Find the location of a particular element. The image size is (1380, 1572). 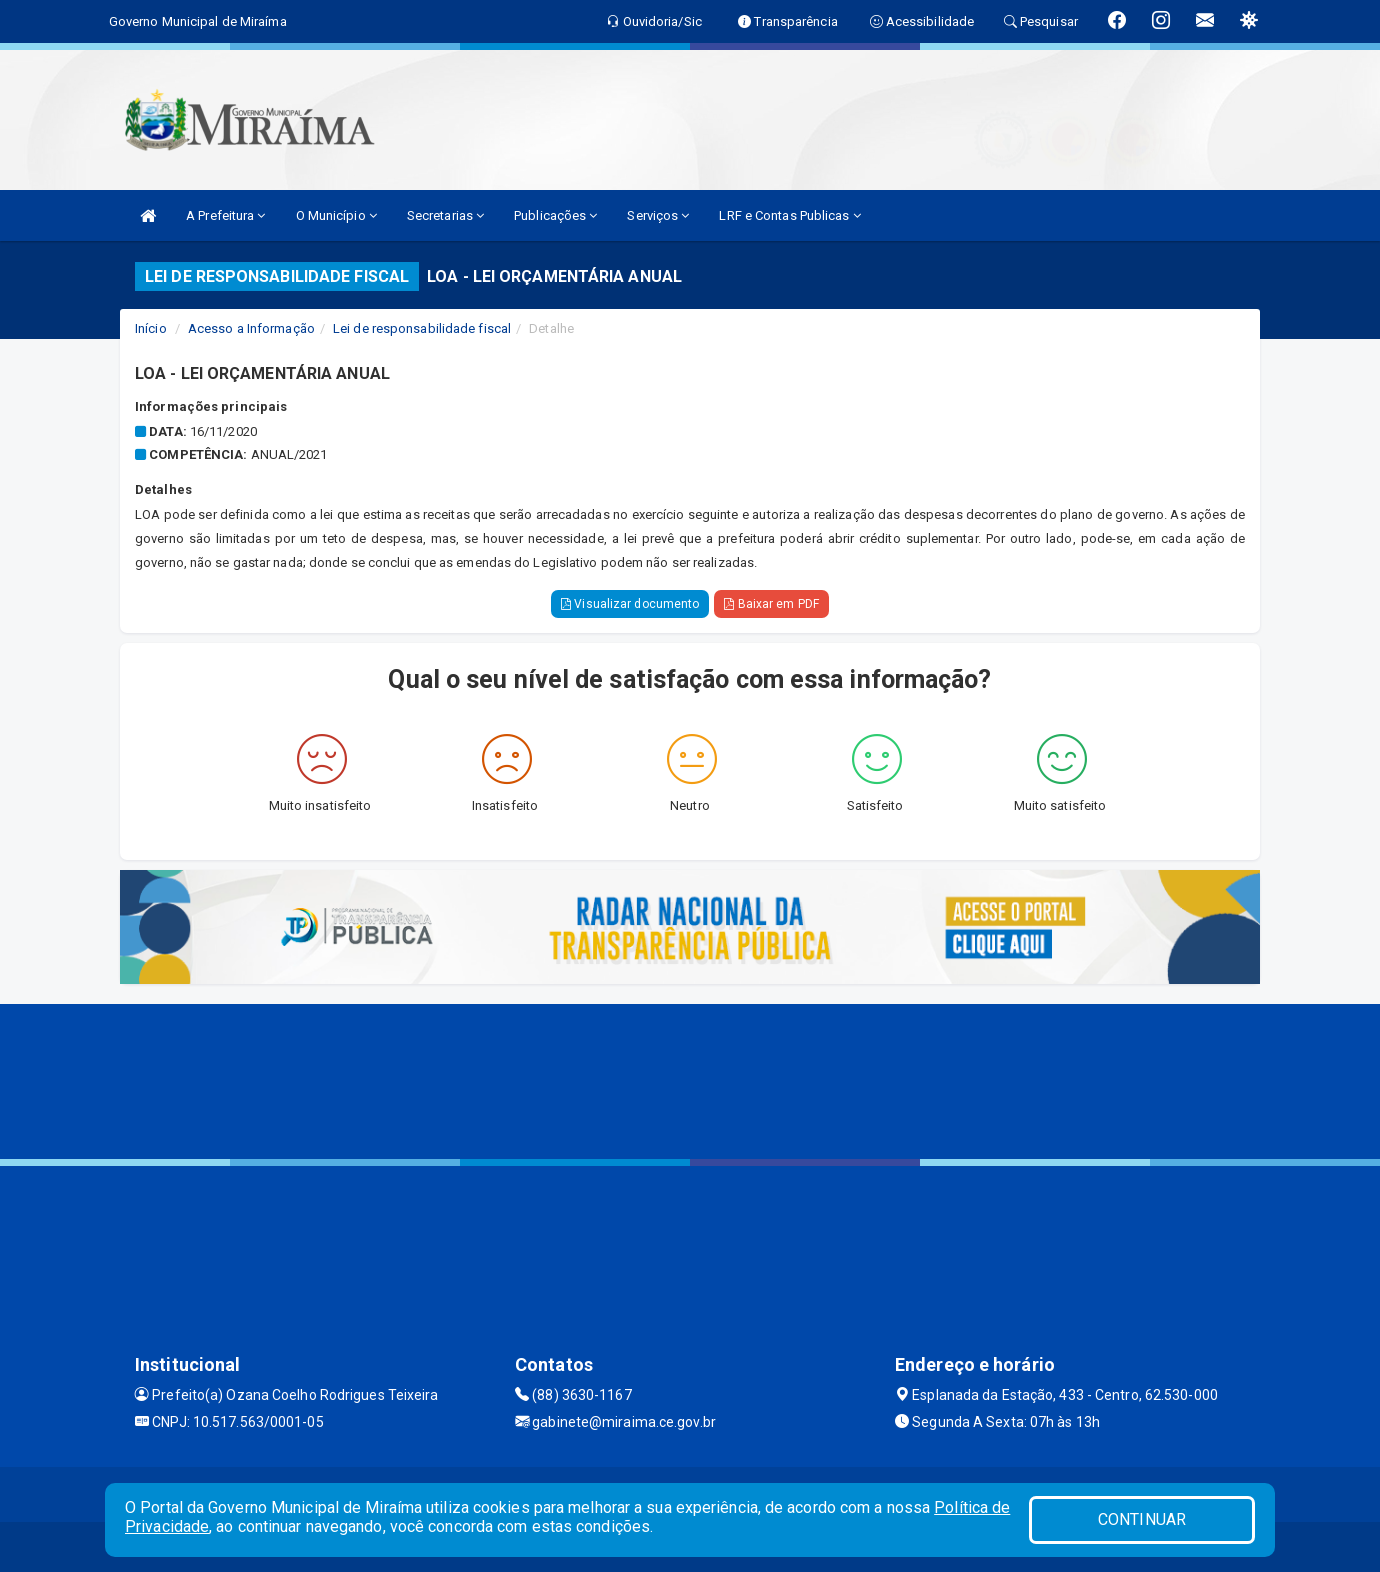

CONTINUAR is located at coordinates (1142, 1519).